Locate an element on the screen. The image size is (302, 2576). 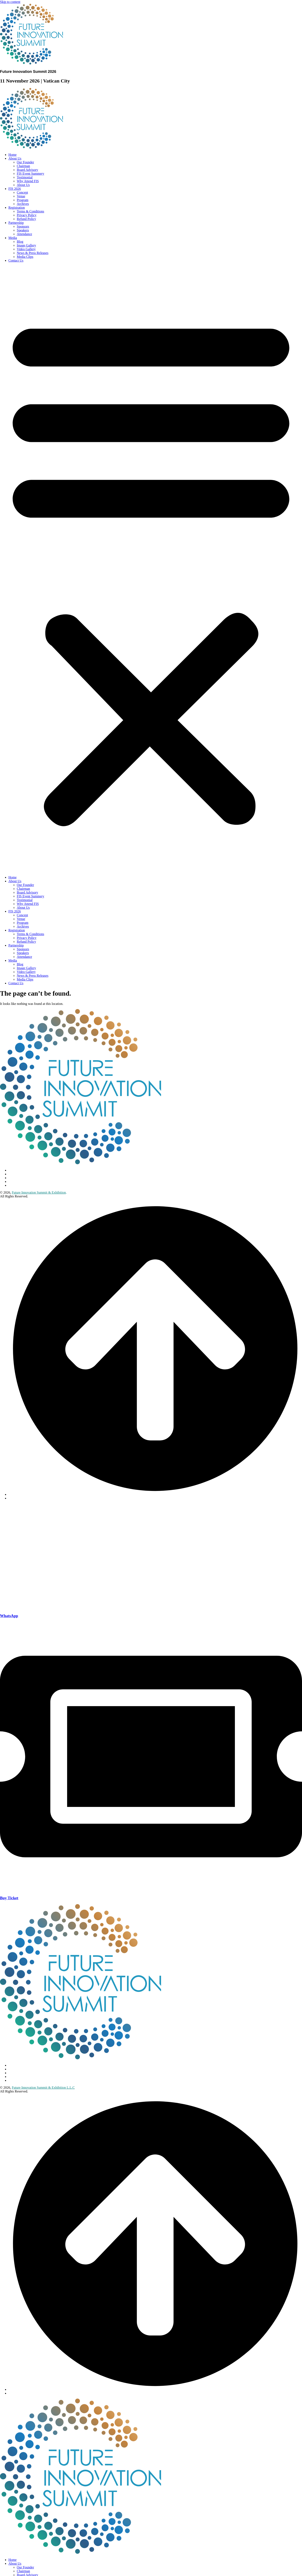
Program is located at coordinates (22, 200).